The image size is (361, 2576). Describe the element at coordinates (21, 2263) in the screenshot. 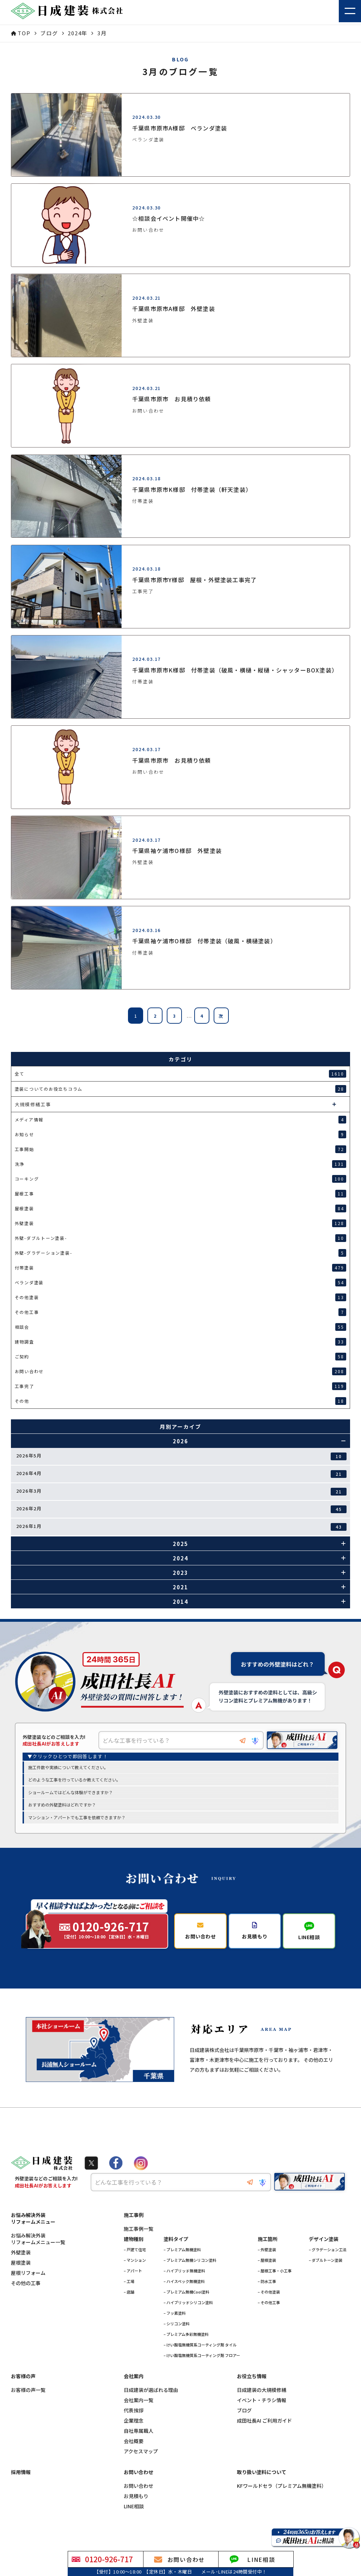

I see `屋根塗装` at that location.